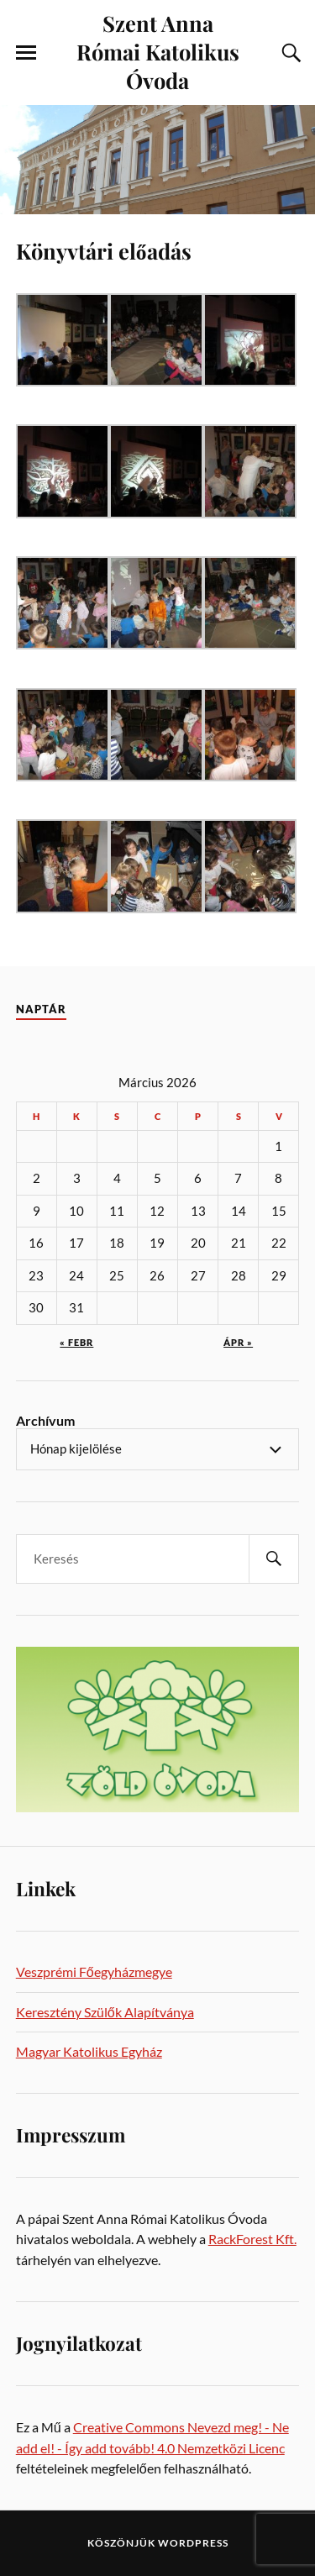  I want to click on Magyar Katolikus Egyház, so click(89, 2051).